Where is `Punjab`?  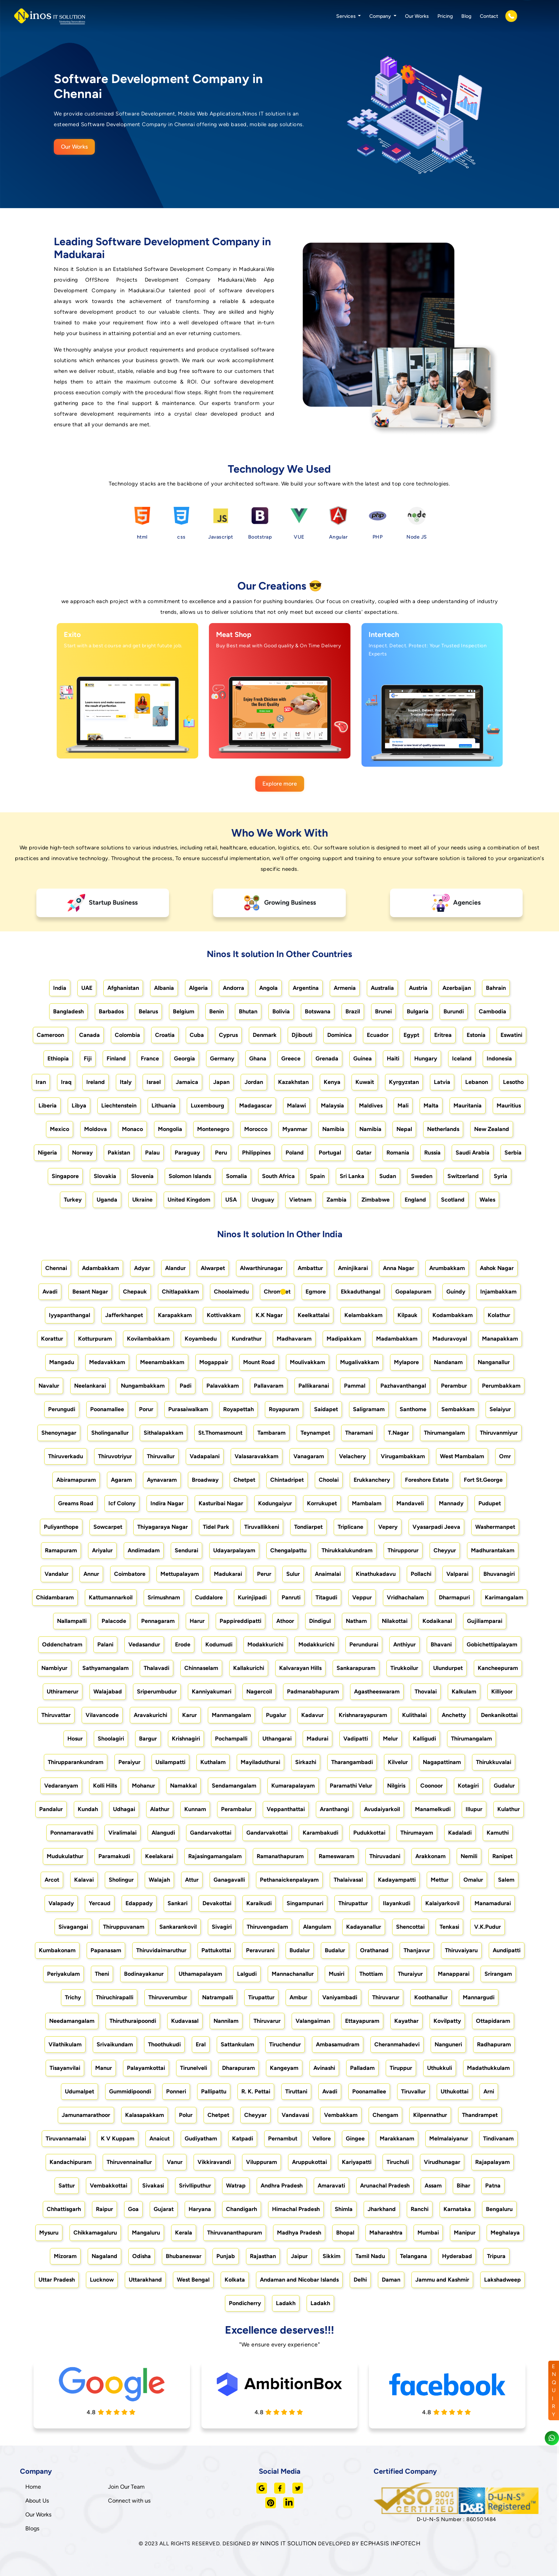
Punjab is located at coordinates (225, 2256).